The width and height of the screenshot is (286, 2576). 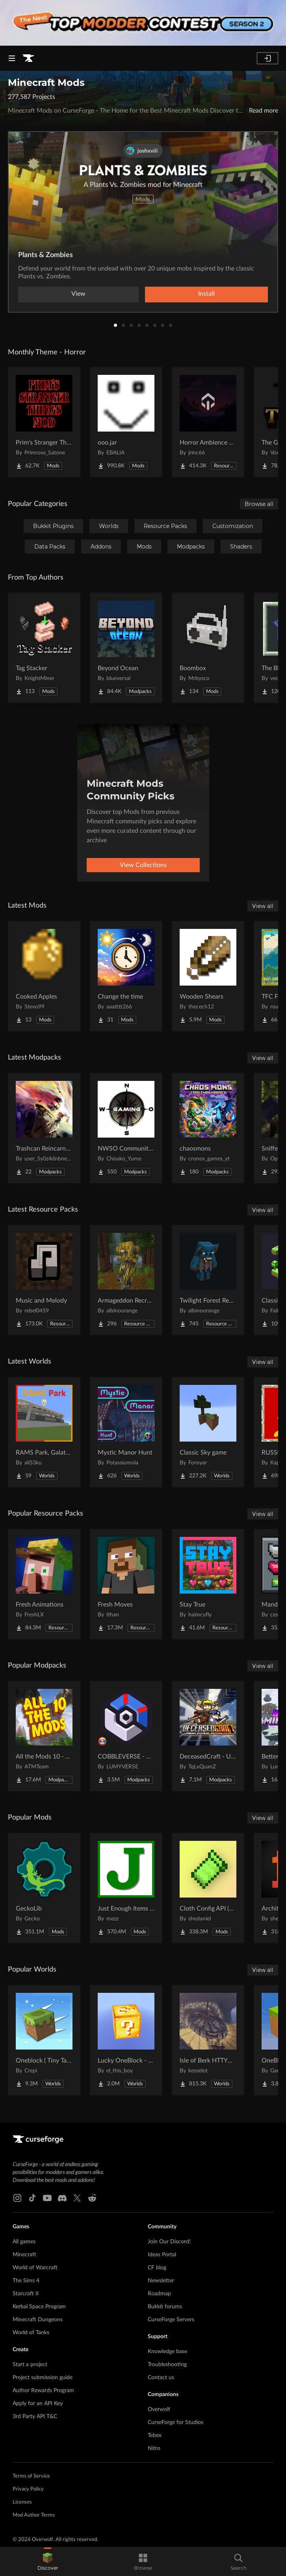 What do you see at coordinates (17, 2198) in the screenshot?
I see `[Instagram link]` at bounding box center [17, 2198].